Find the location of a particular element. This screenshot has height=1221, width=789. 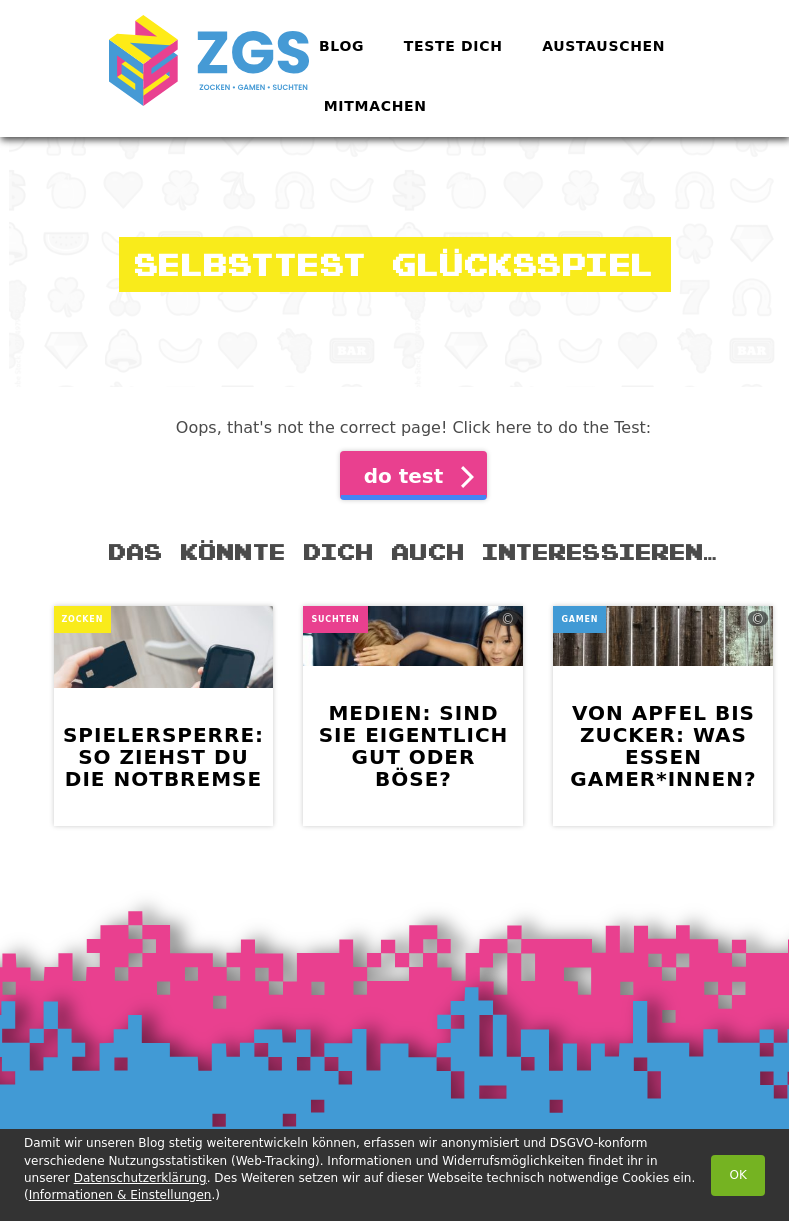

OK is located at coordinates (738, 1175).